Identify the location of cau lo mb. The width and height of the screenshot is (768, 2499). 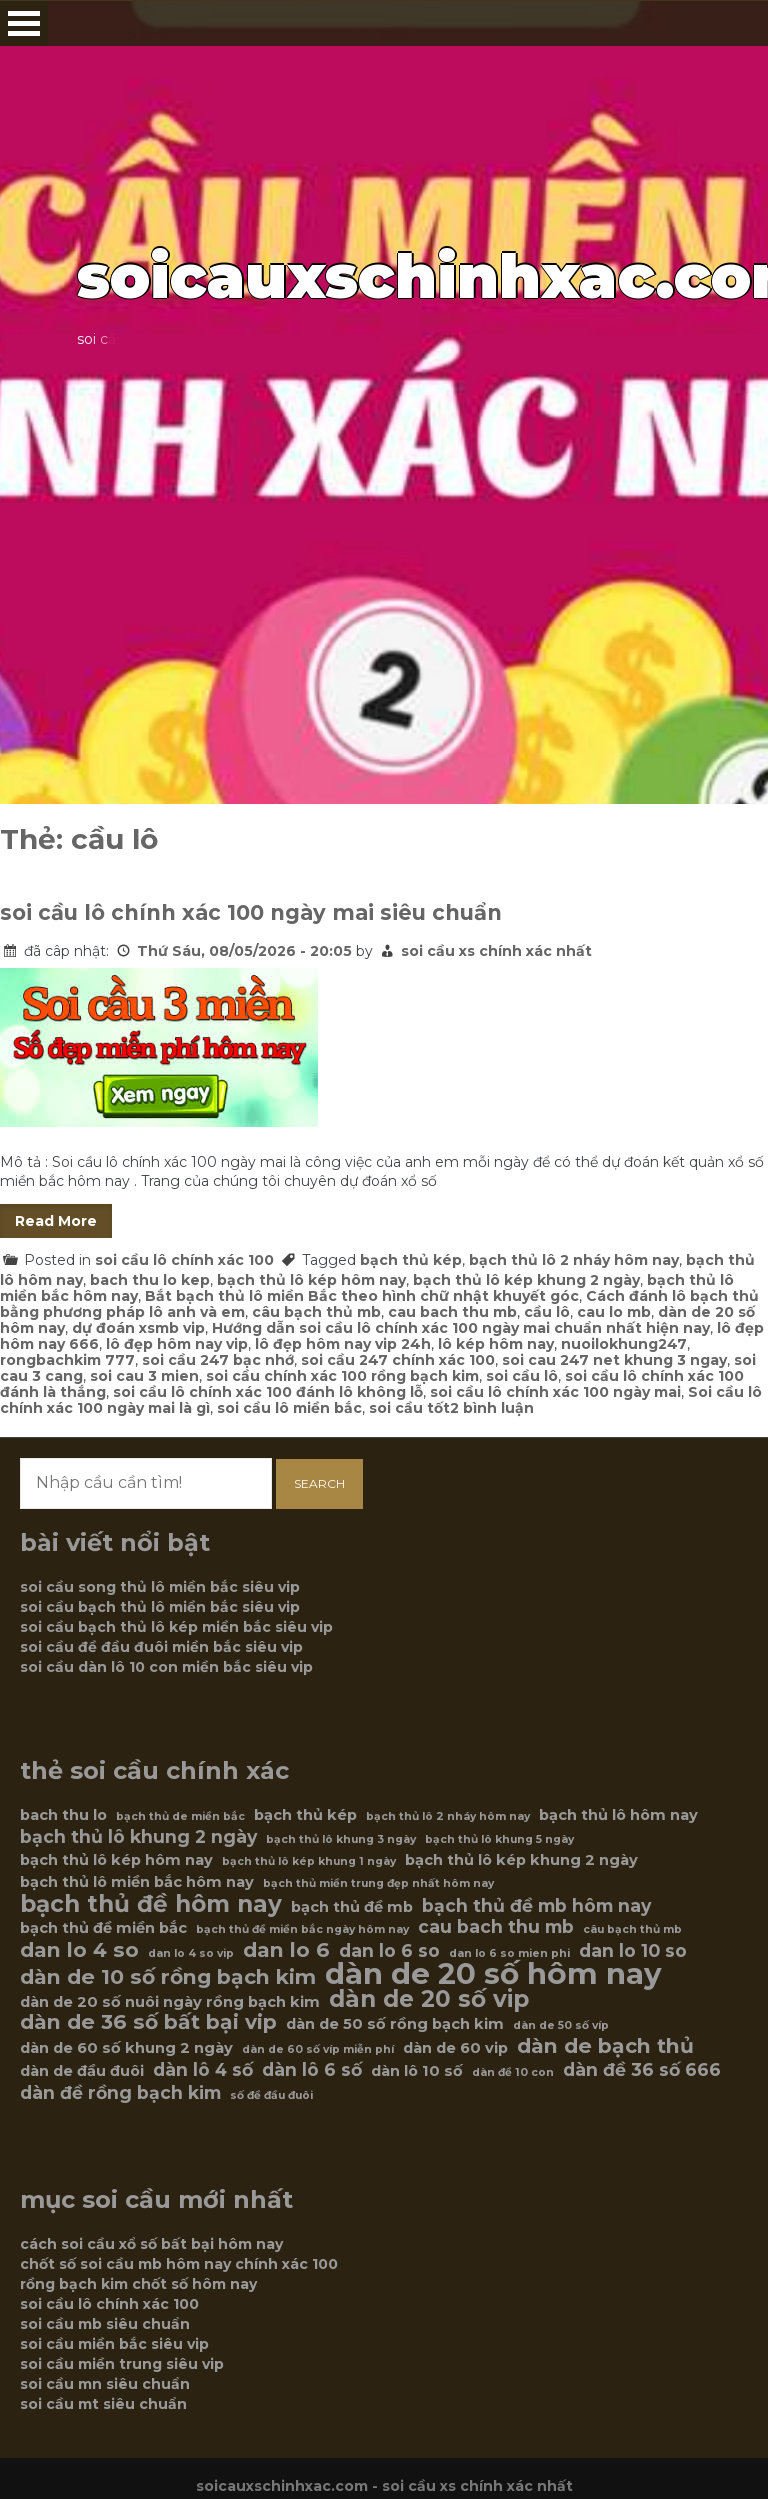
(614, 1312).